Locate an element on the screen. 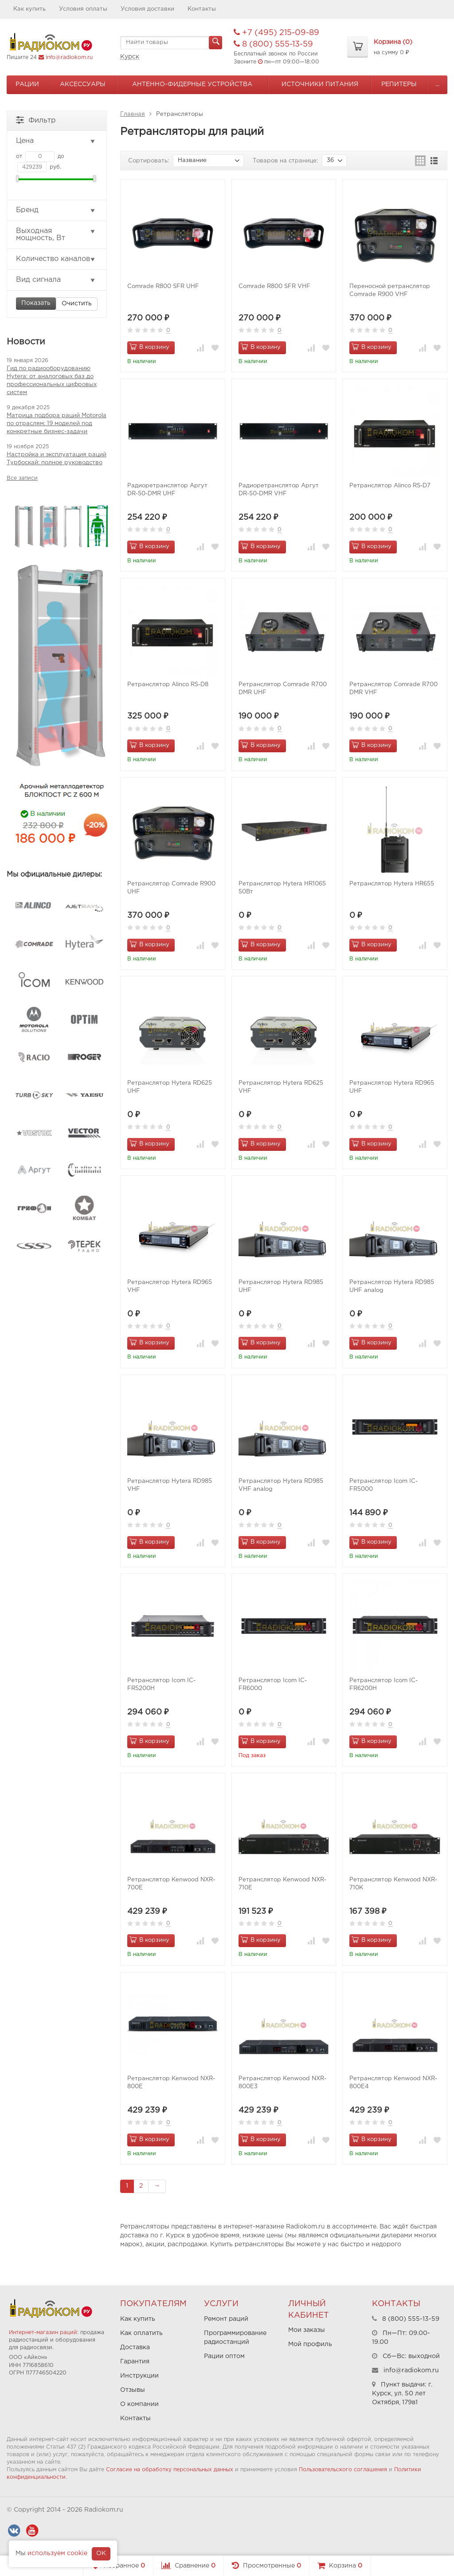 Image resolution: width=454 pixels, height=2576 pixels. OK is located at coordinates (101, 2553).